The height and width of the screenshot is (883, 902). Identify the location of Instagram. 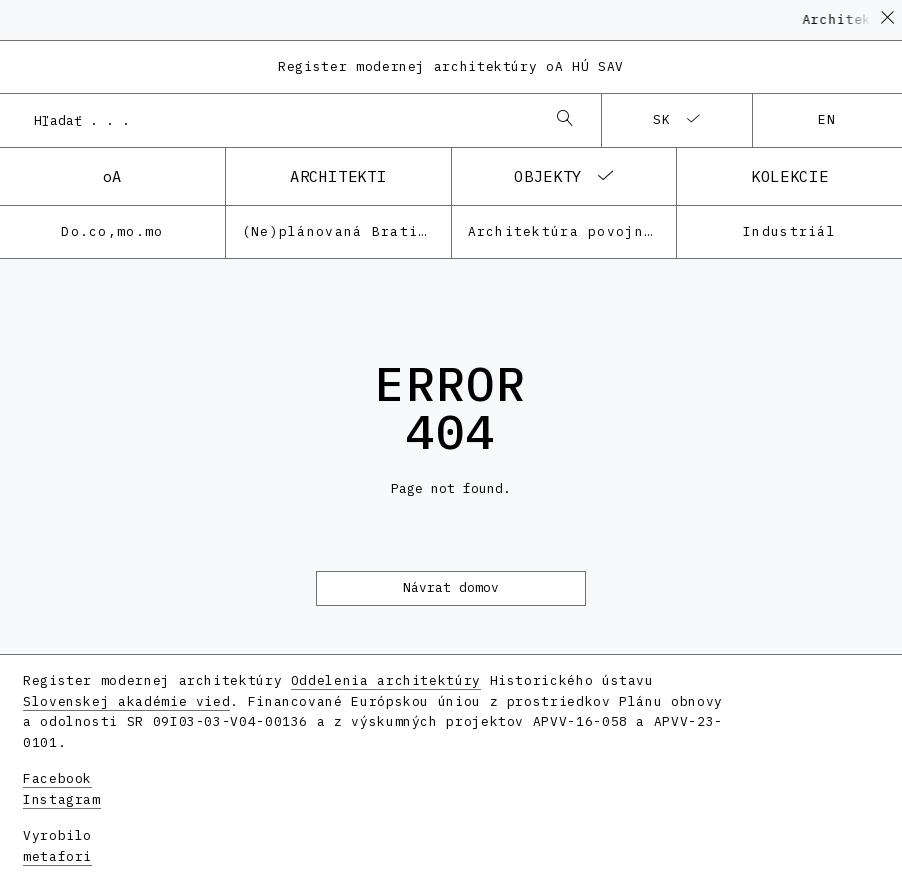
(62, 799).